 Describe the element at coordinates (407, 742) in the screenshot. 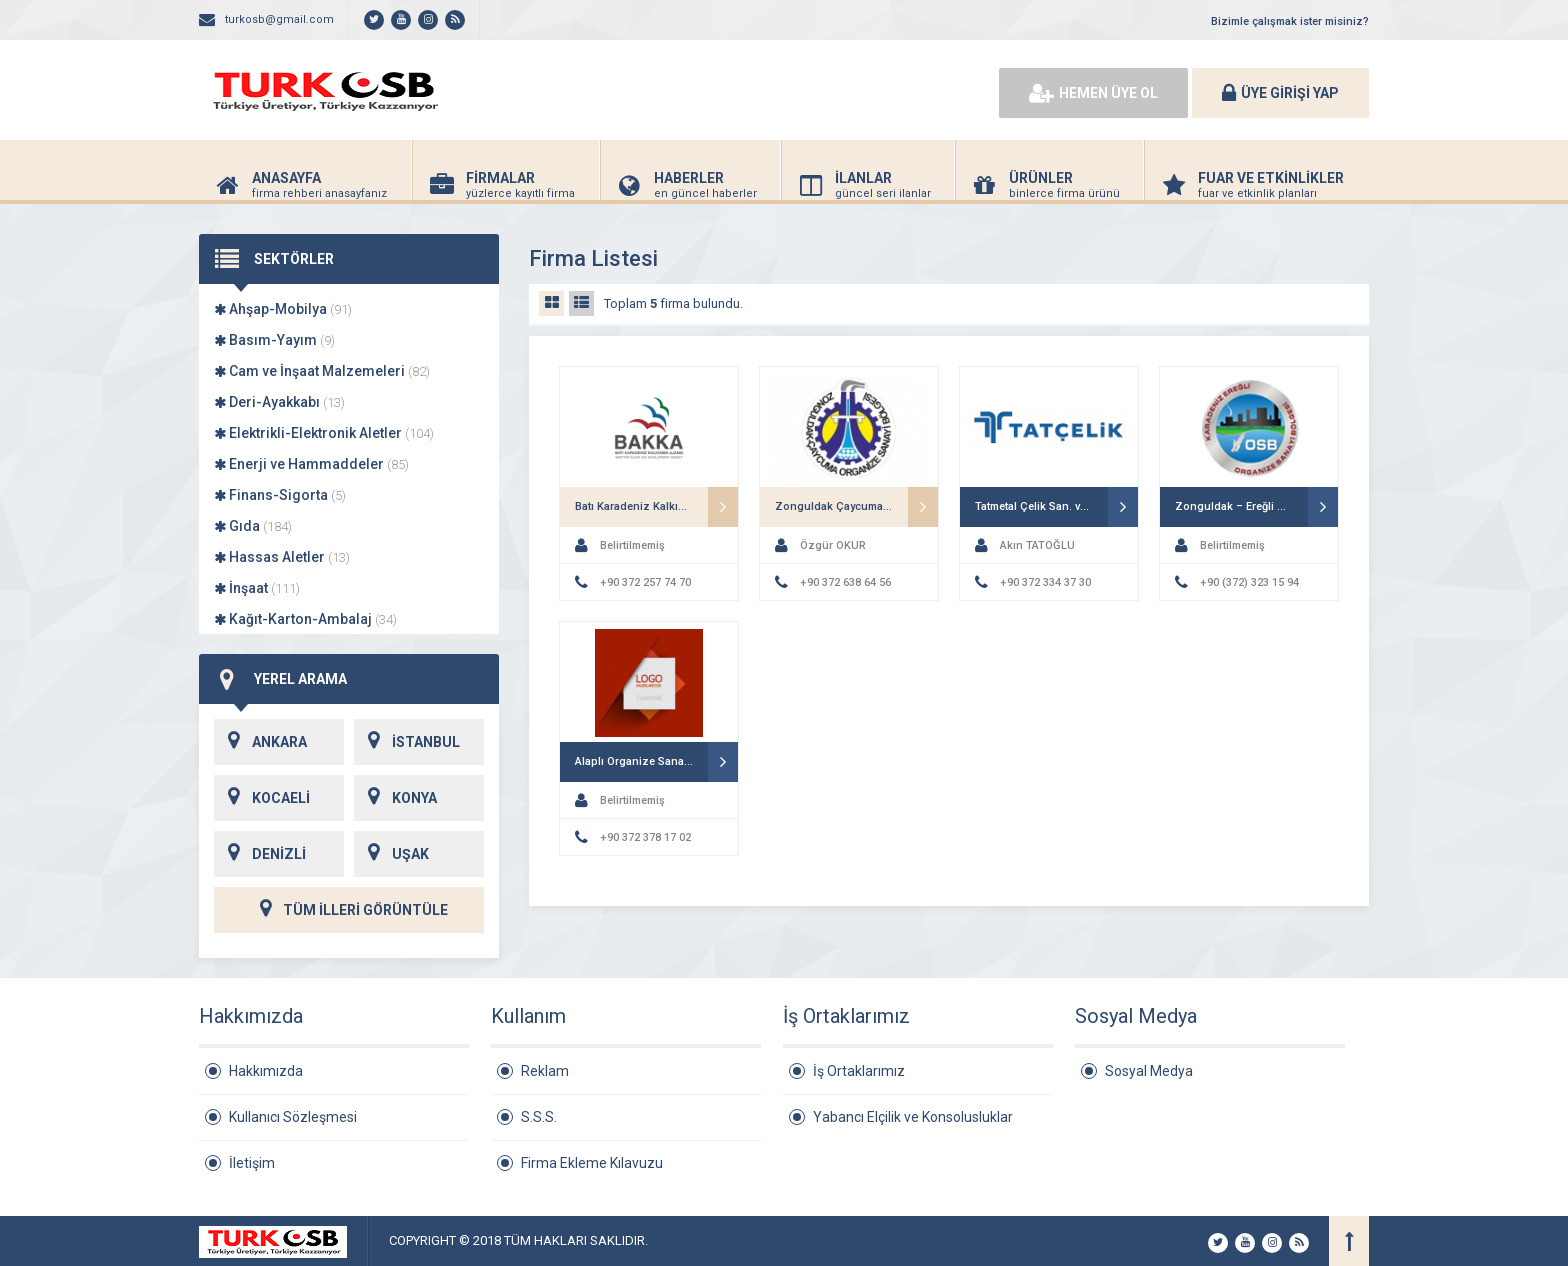

I see `İSTANBUL` at that location.